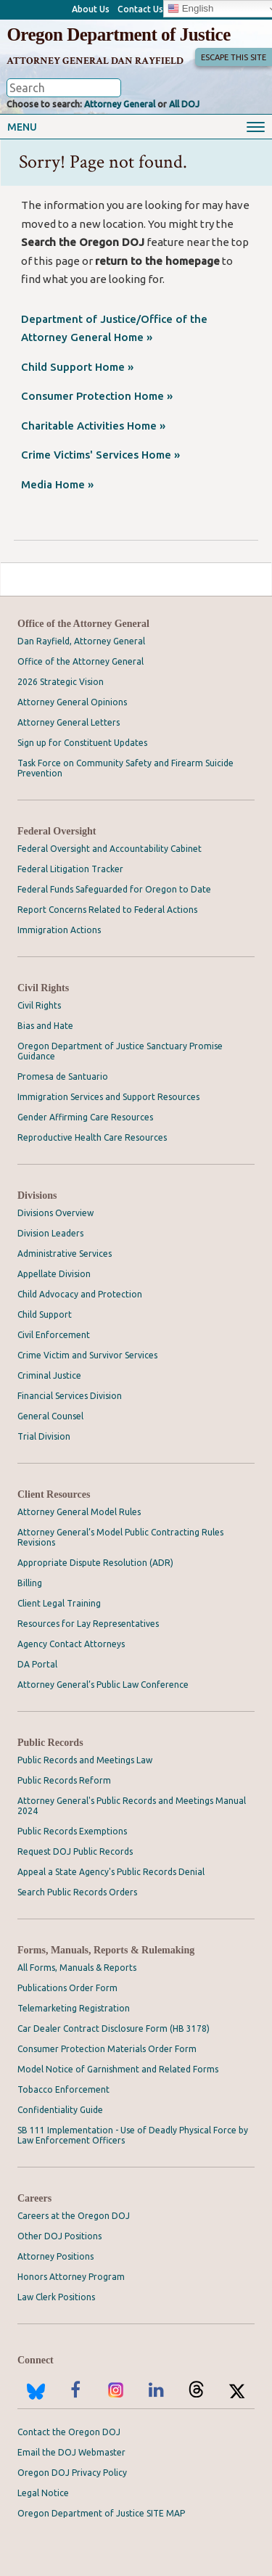  I want to click on Civil Rights, so click(43, 988).